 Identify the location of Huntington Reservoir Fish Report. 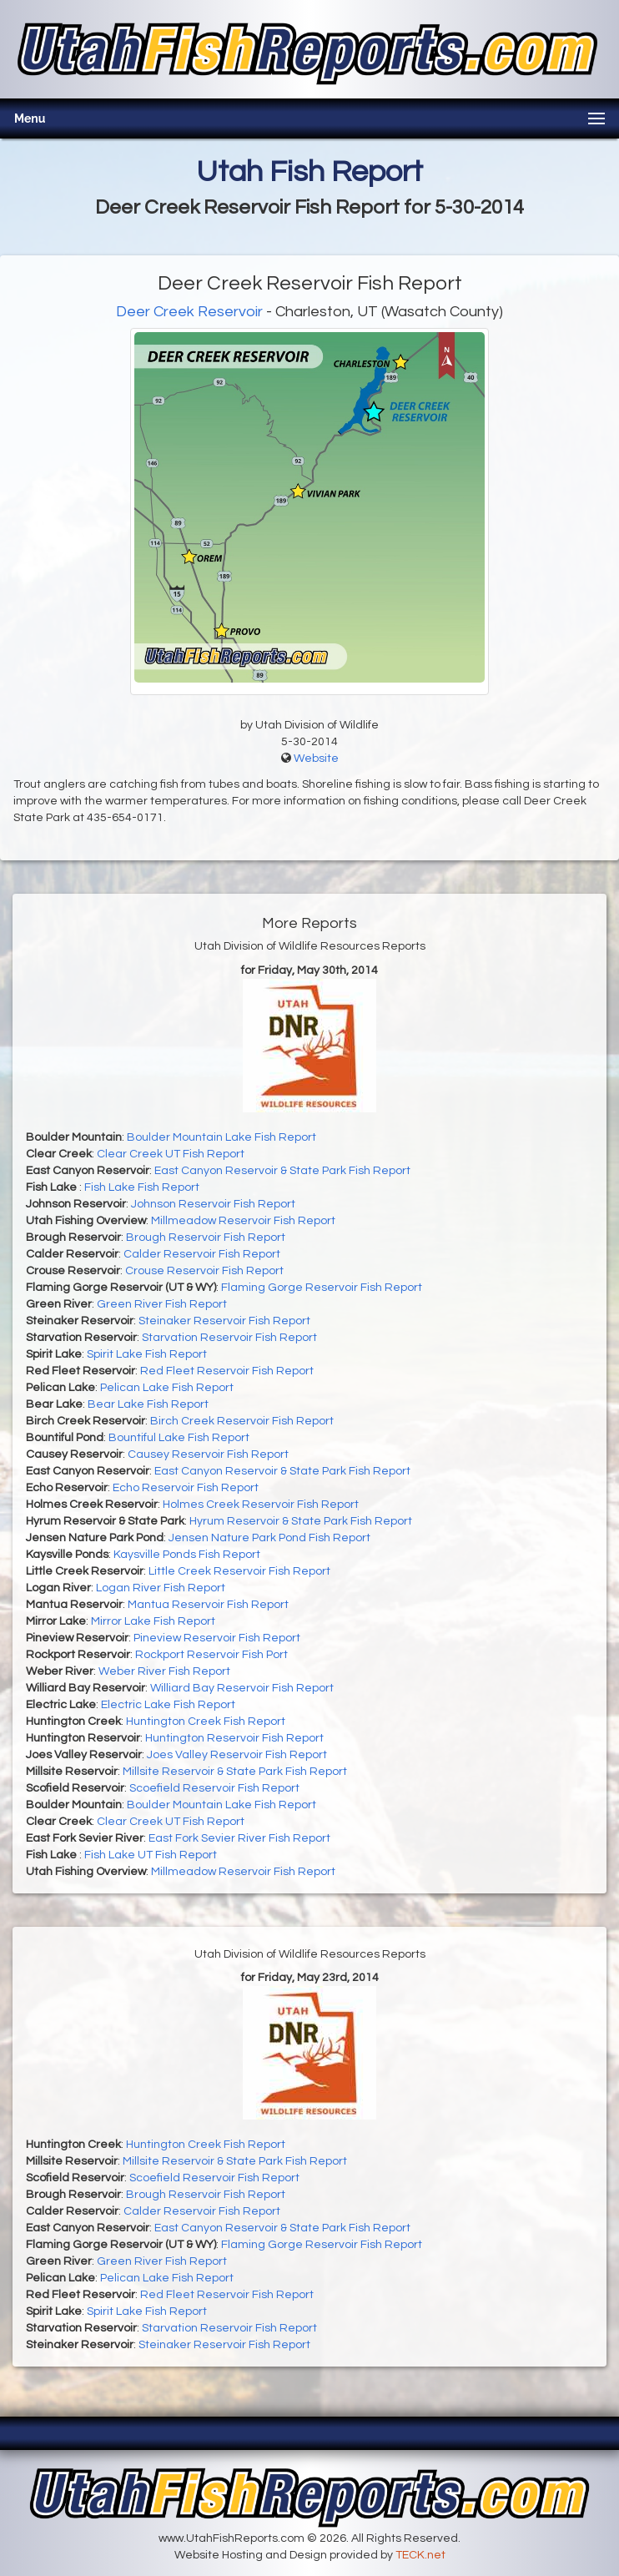
(234, 1738).